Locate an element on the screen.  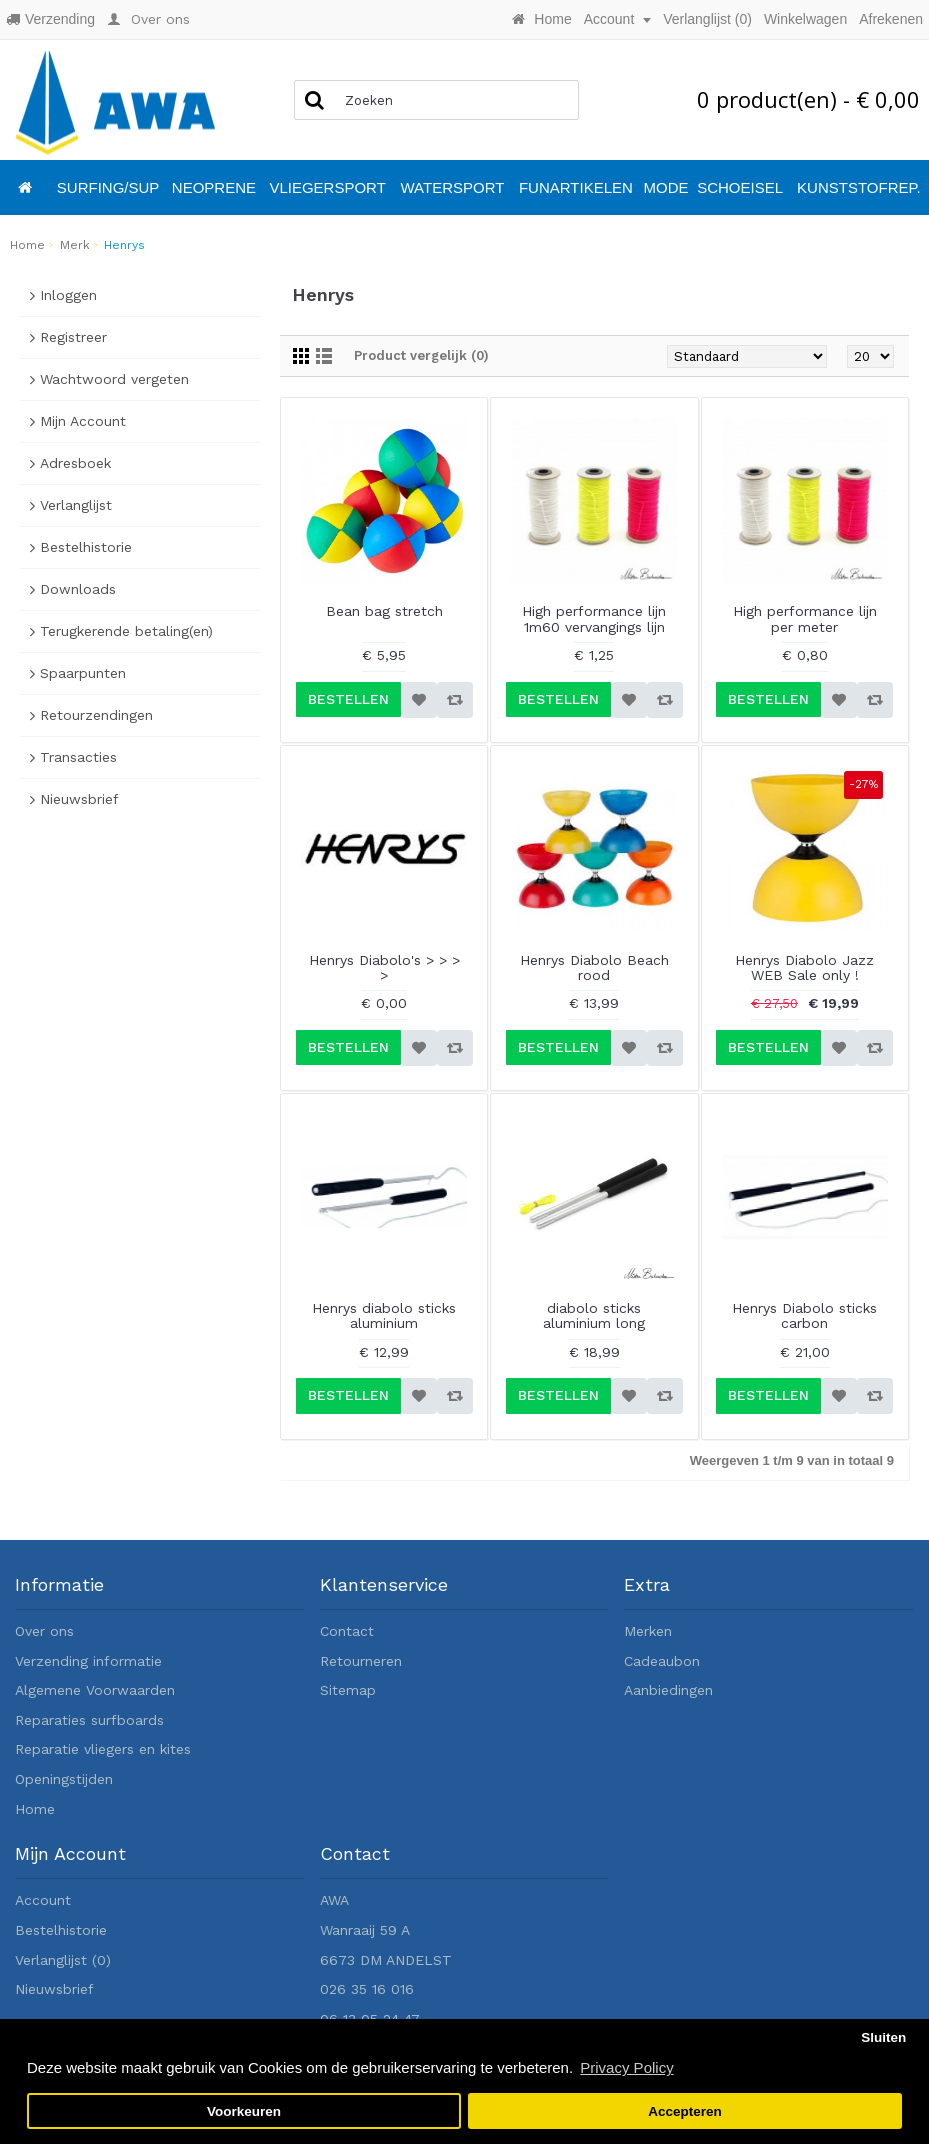
Bestelhistorie is located at coordinates (86, 547).